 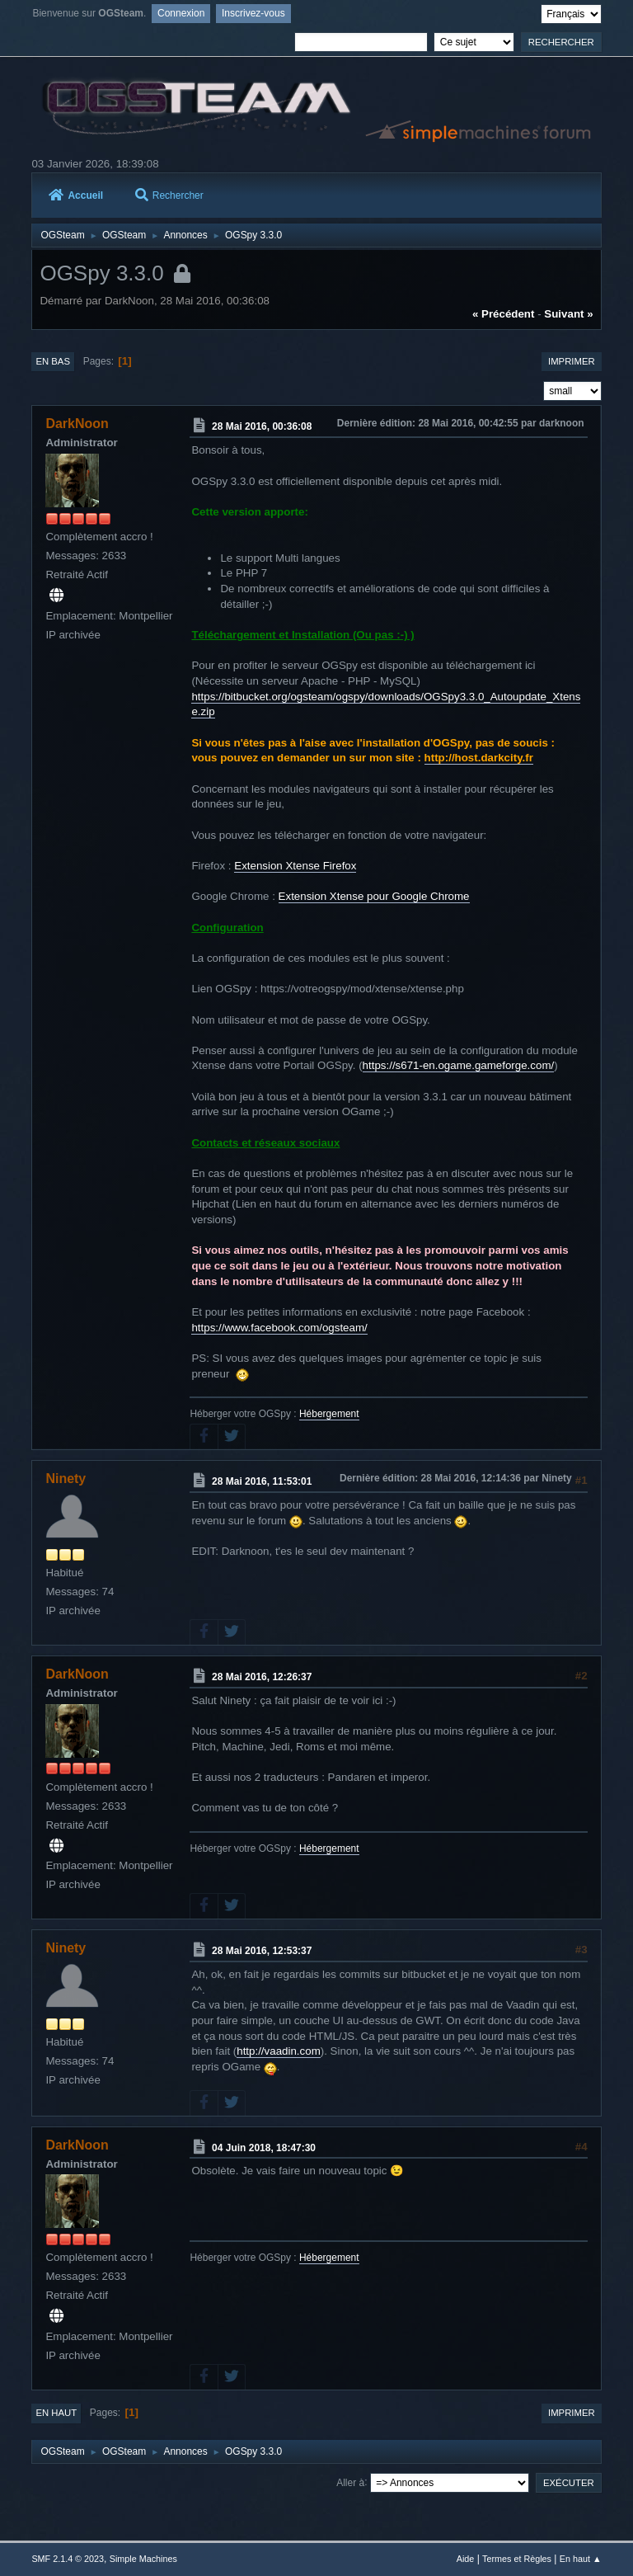 I want to click on Aller à, so click(x=350, y=2482).